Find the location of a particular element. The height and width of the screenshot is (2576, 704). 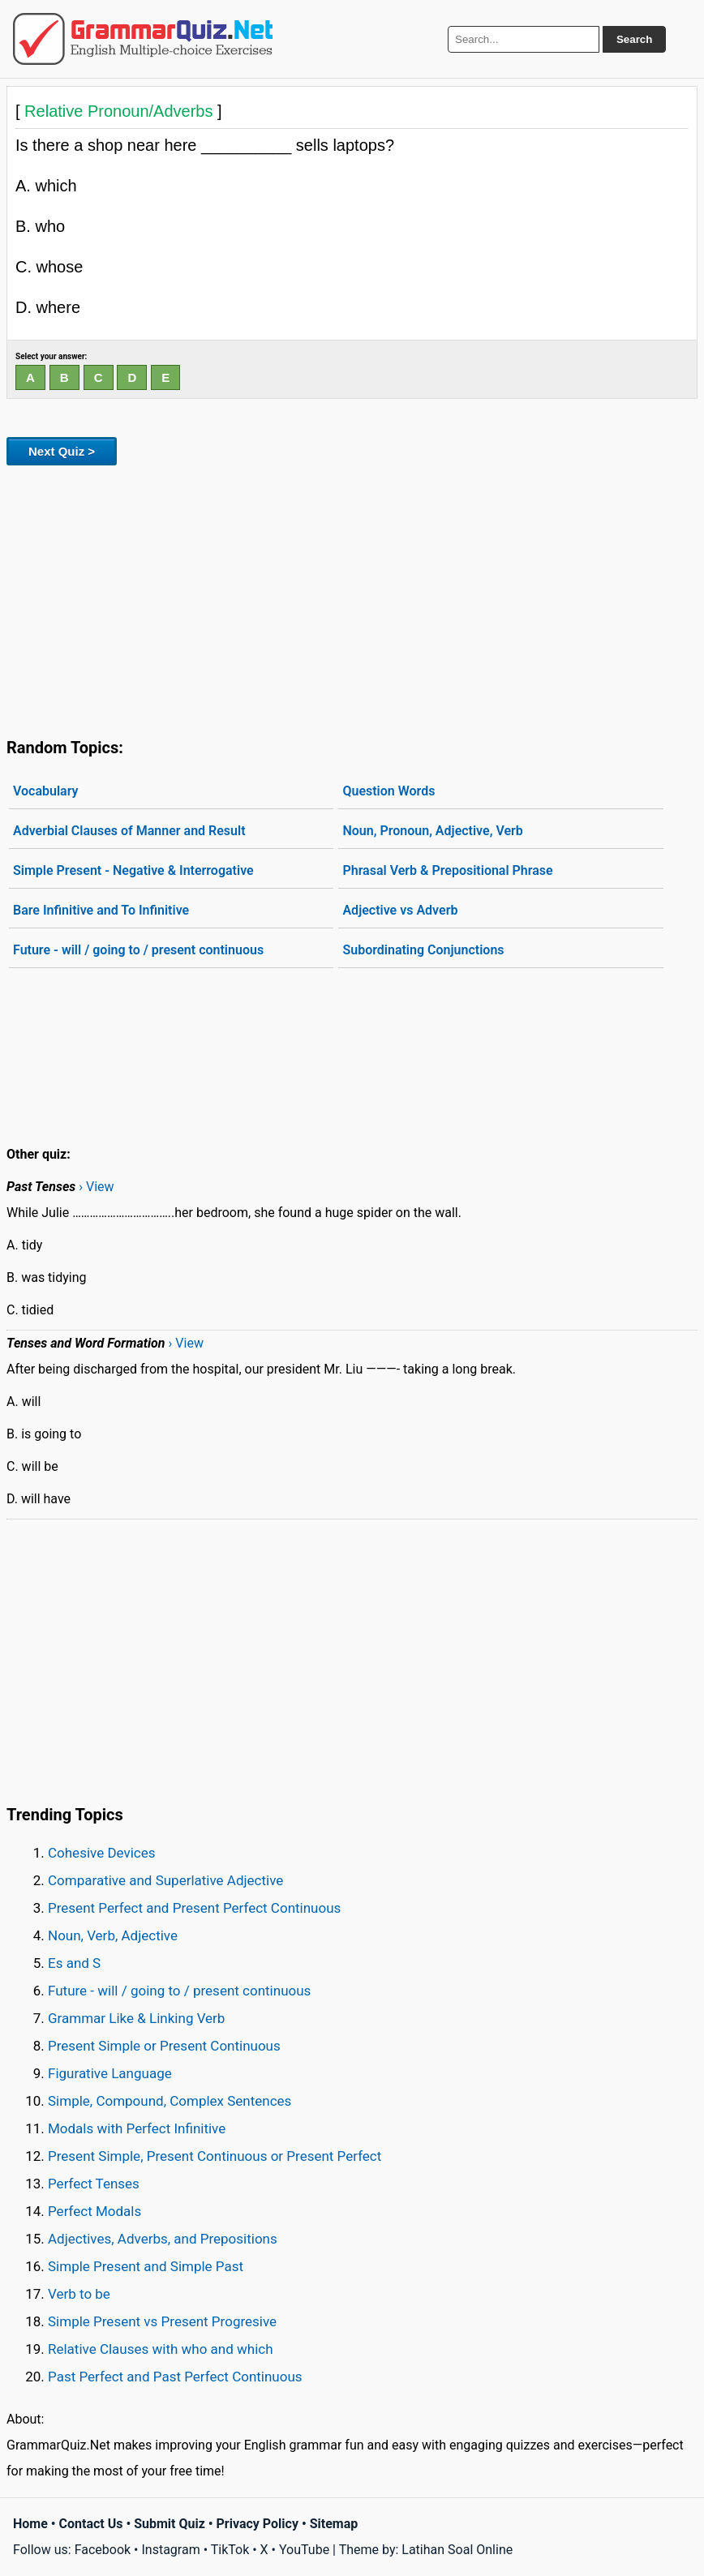

Noun, Pronoun, Adjective, Verb is located at coordinates (432, 830).